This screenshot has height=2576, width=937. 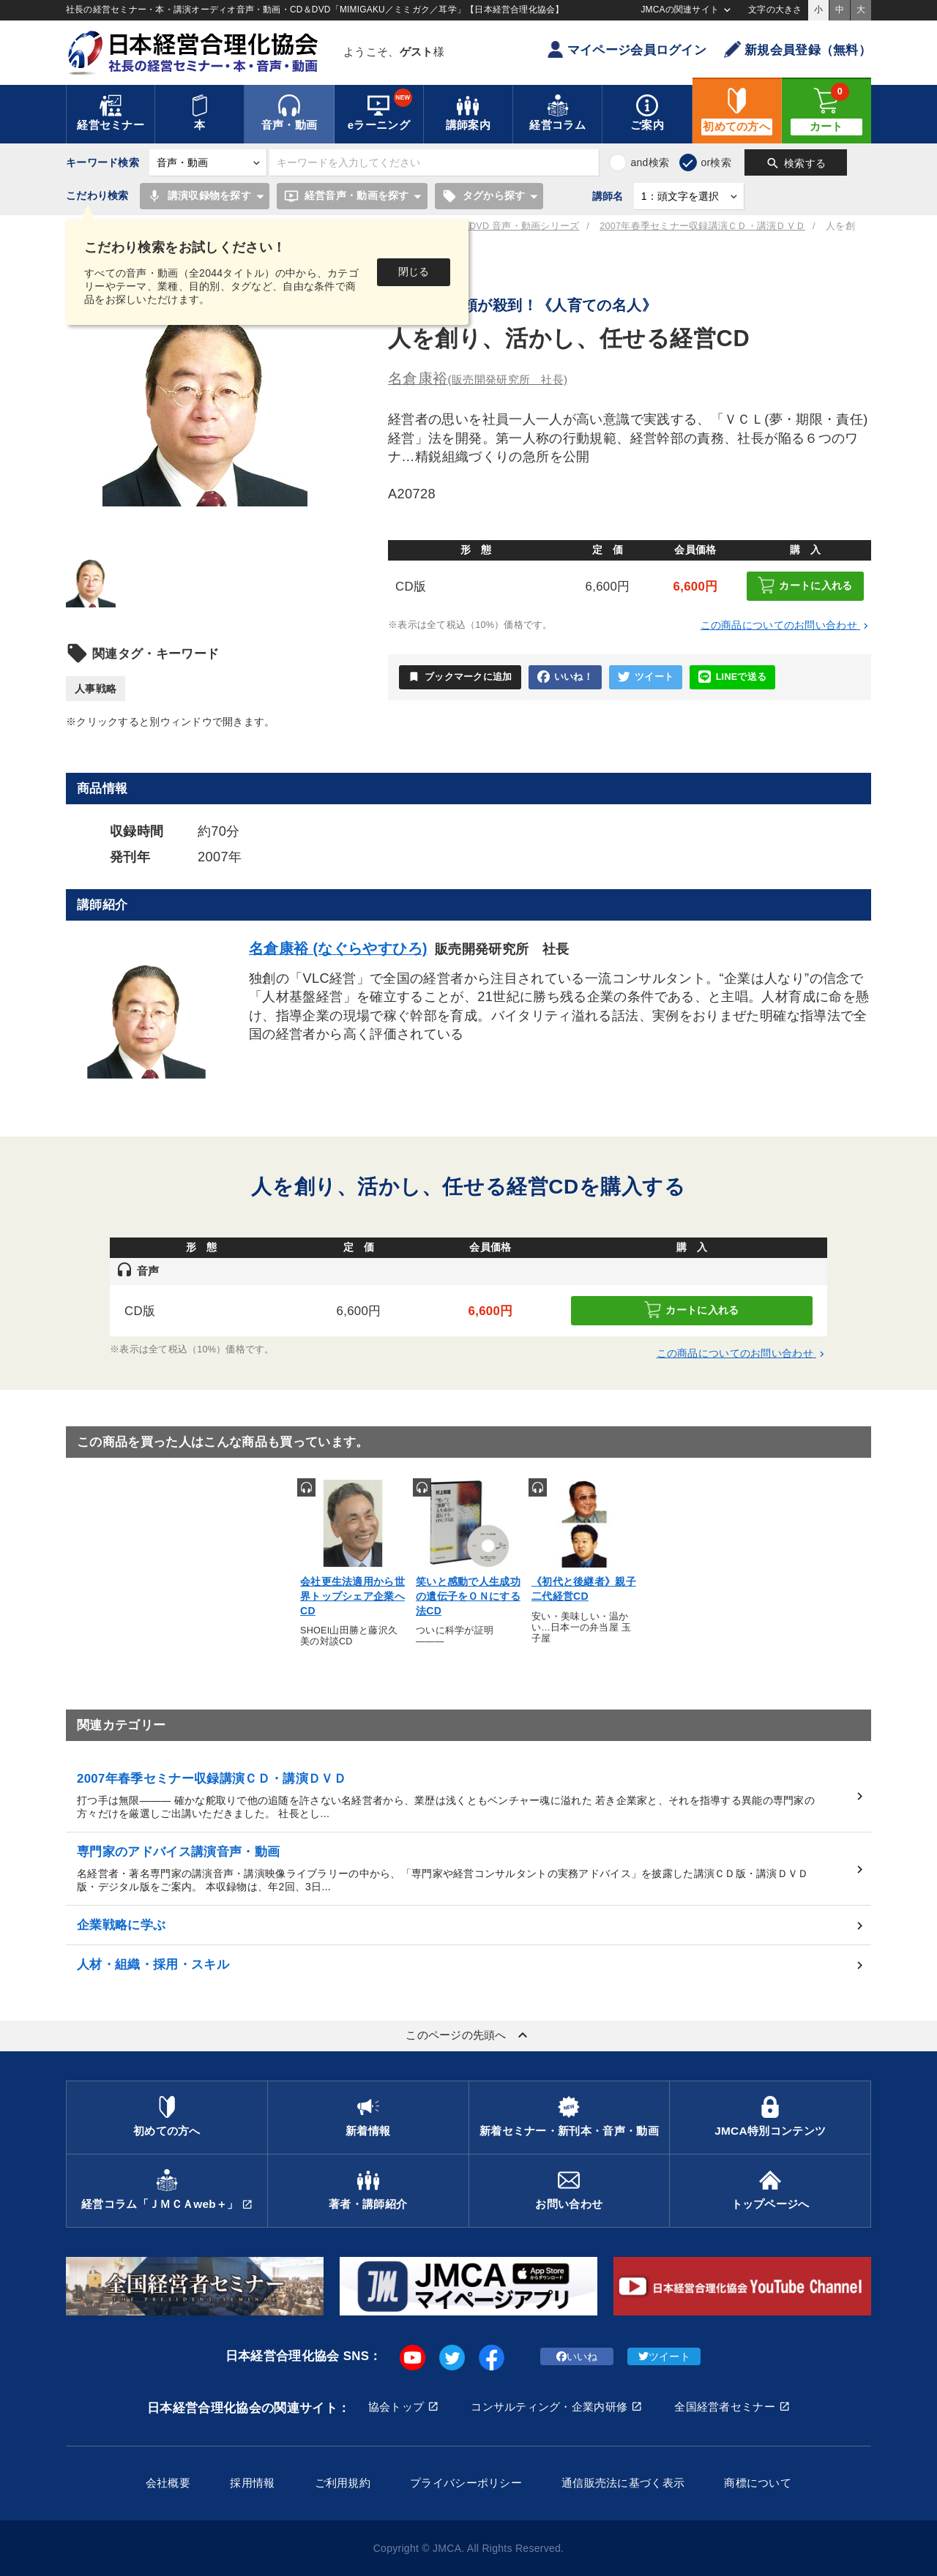 What do you see at coordinates (168, 2482) in the screenshot?
I see `会社概要` at bounding box center [168, 2482].